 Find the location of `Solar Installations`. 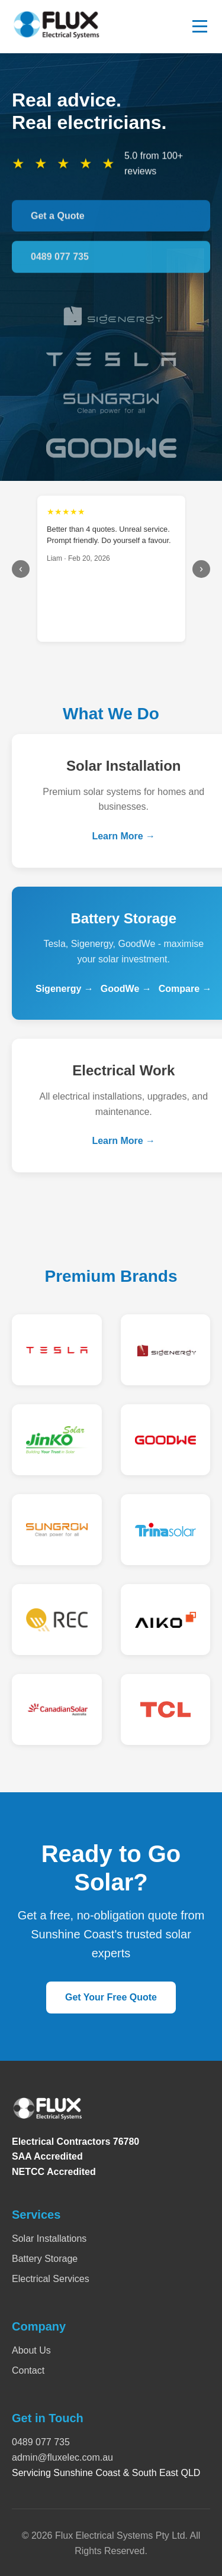

Solar Installations is located at coordinates (49, 2239).